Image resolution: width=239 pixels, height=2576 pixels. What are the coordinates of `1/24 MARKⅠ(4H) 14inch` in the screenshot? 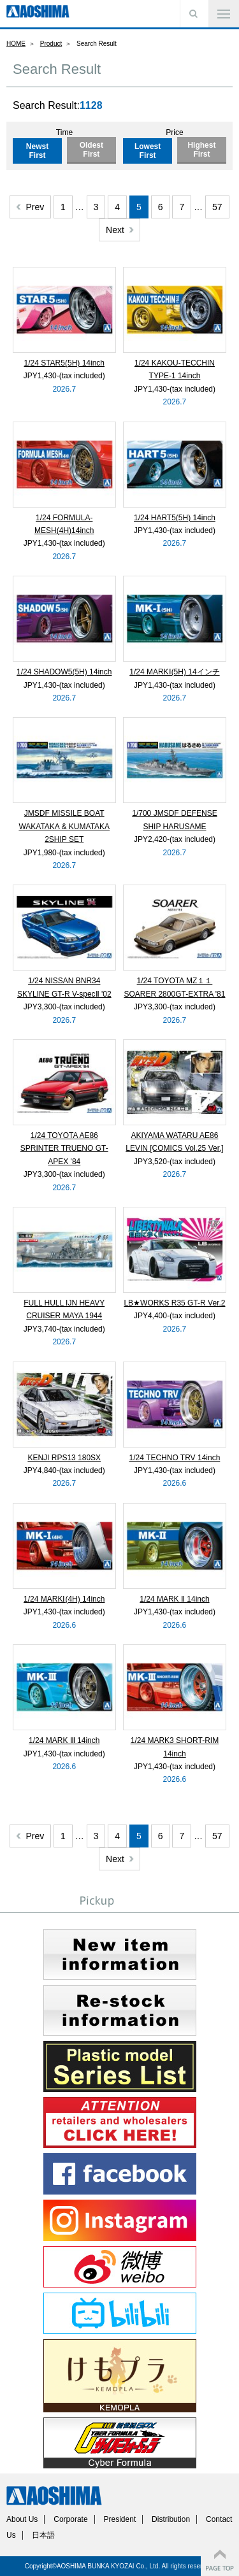 It's located at (64, 1599).